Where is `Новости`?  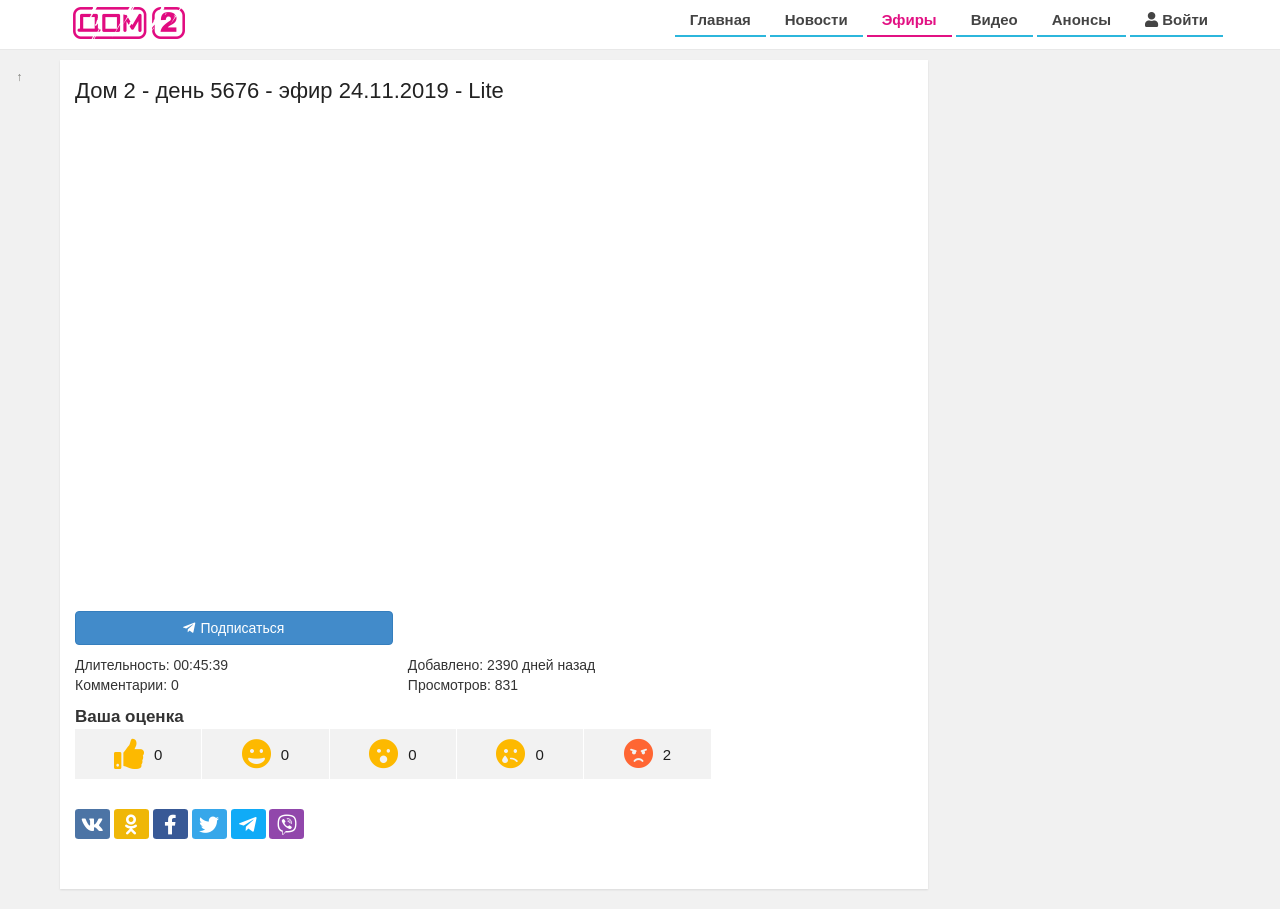 Новости is located at coordinates (816, 19).